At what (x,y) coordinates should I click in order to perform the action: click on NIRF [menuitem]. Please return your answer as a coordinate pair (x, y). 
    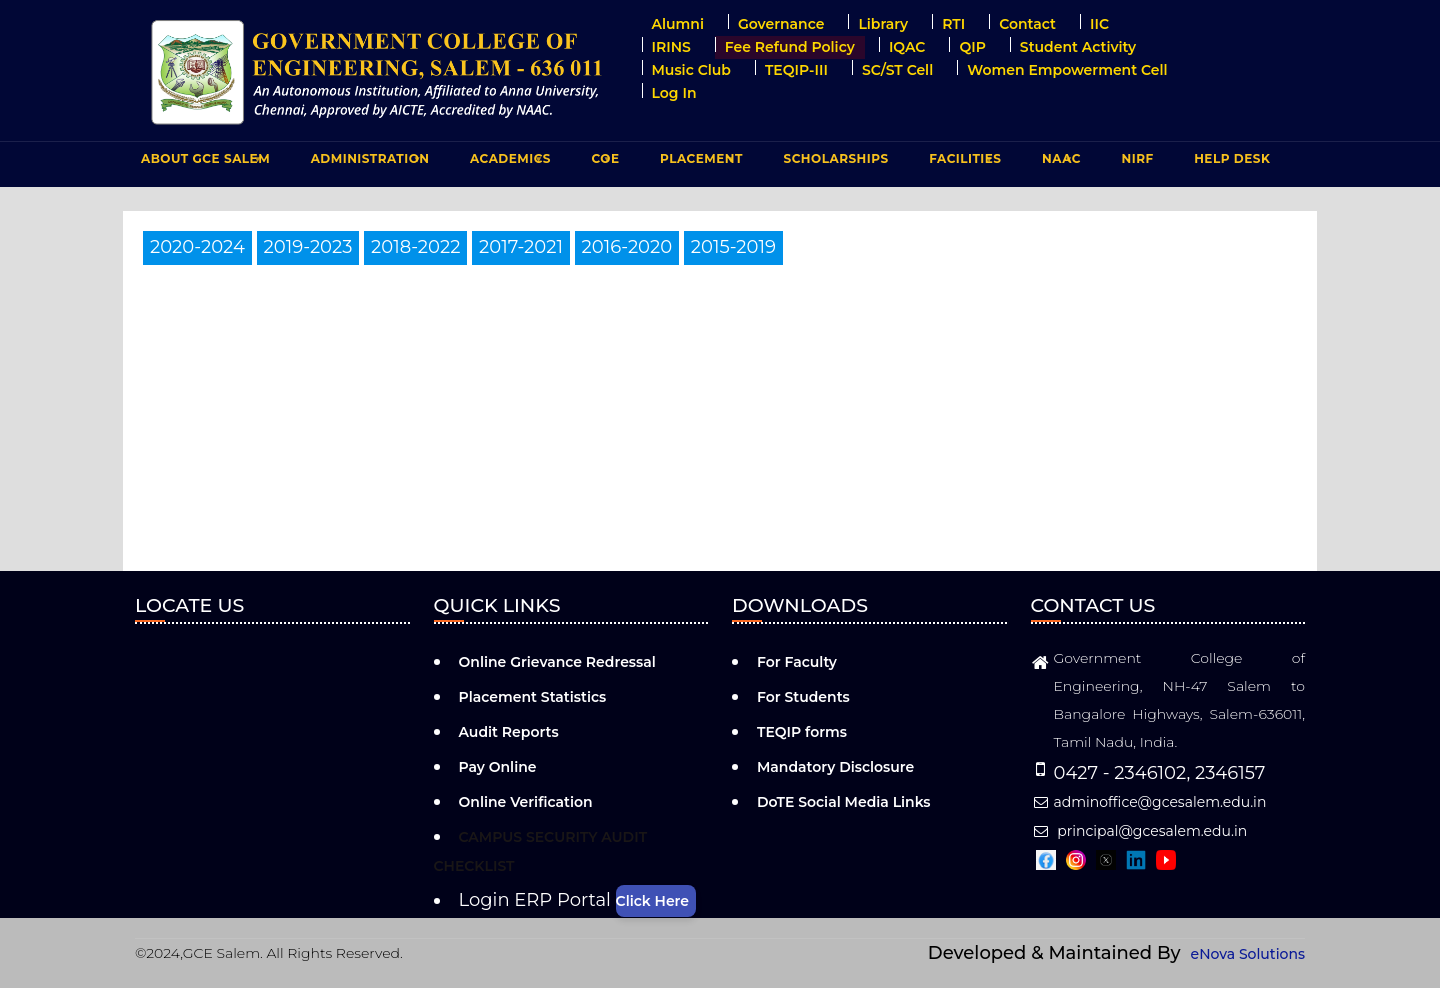
    Looking at the image, I should click on (1138, 158).